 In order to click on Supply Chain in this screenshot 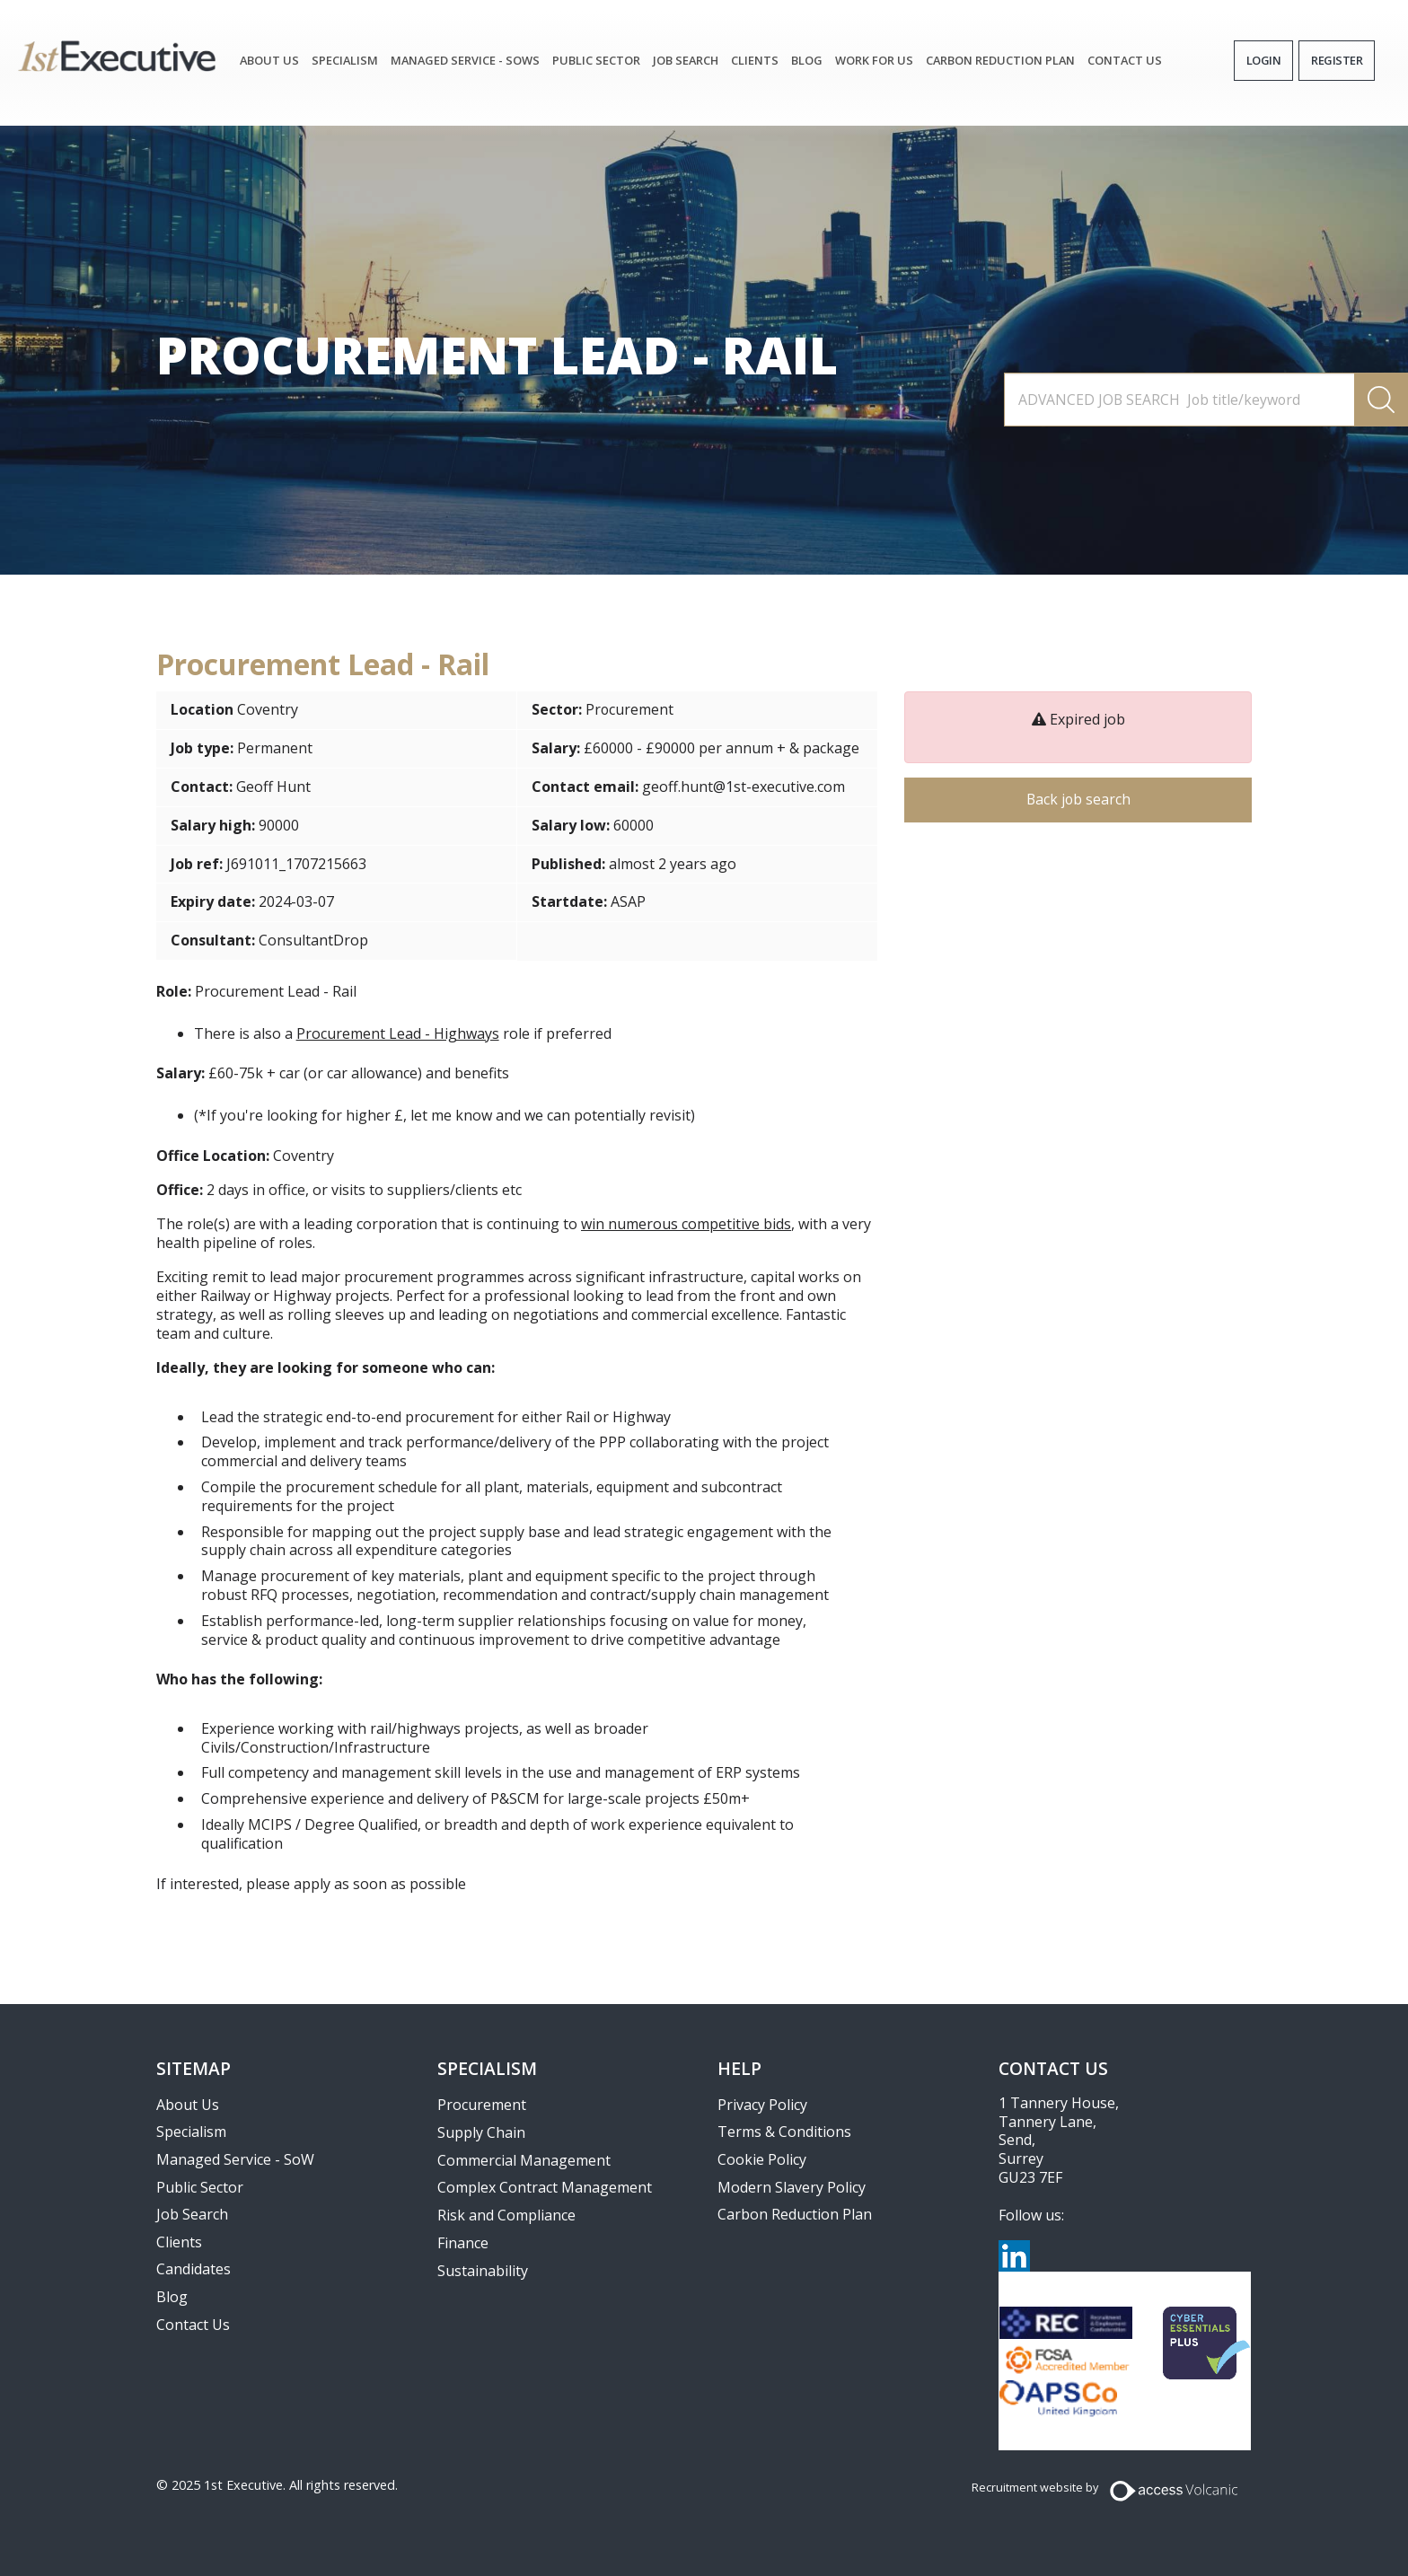, I will do `click(481, 2132)`.